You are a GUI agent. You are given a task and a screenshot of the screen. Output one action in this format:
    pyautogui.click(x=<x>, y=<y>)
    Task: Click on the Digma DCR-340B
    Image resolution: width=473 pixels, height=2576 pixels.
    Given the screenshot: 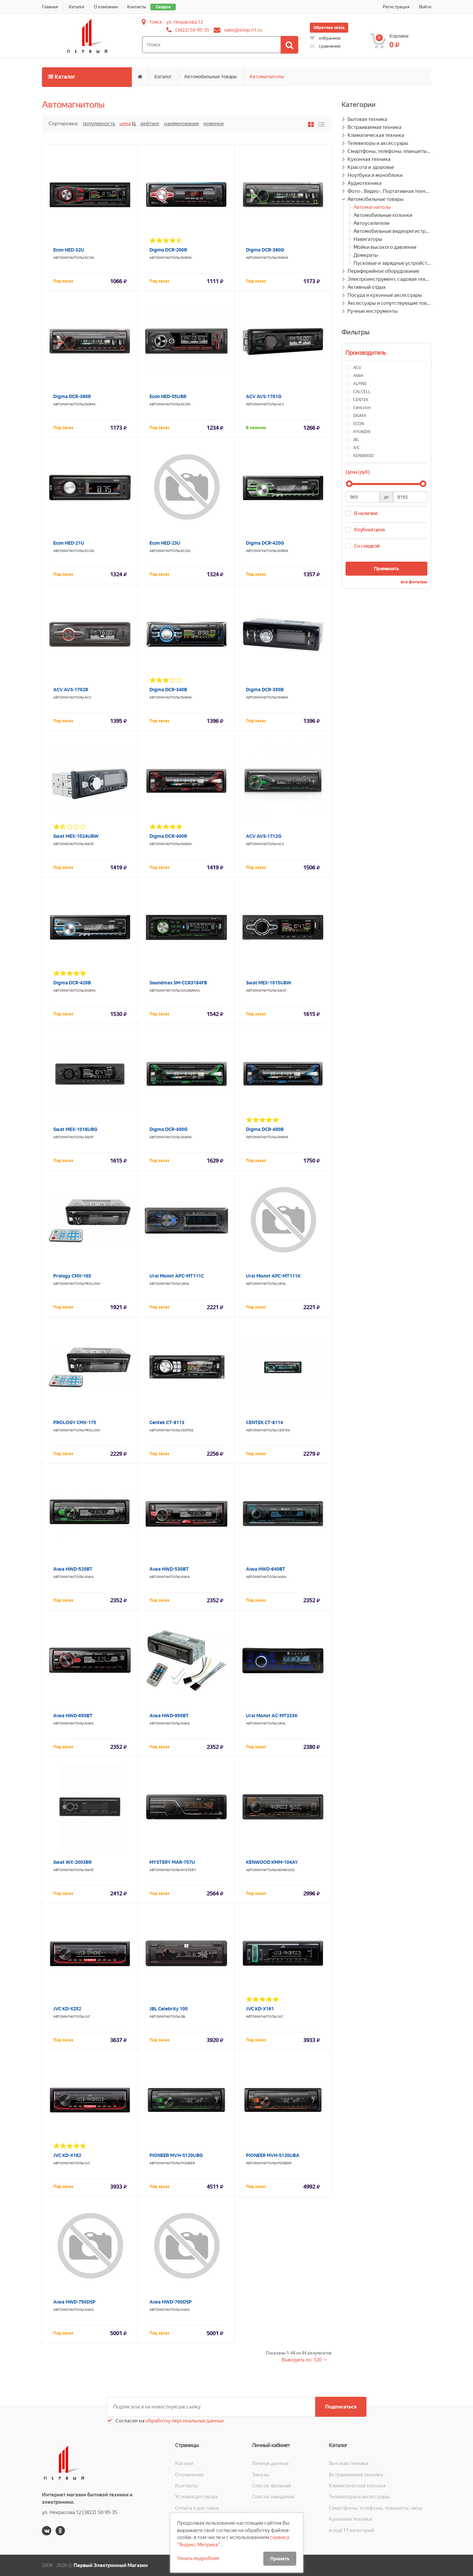 What is the action you would take?
    pyautogui.click(x=168, y=689)
    